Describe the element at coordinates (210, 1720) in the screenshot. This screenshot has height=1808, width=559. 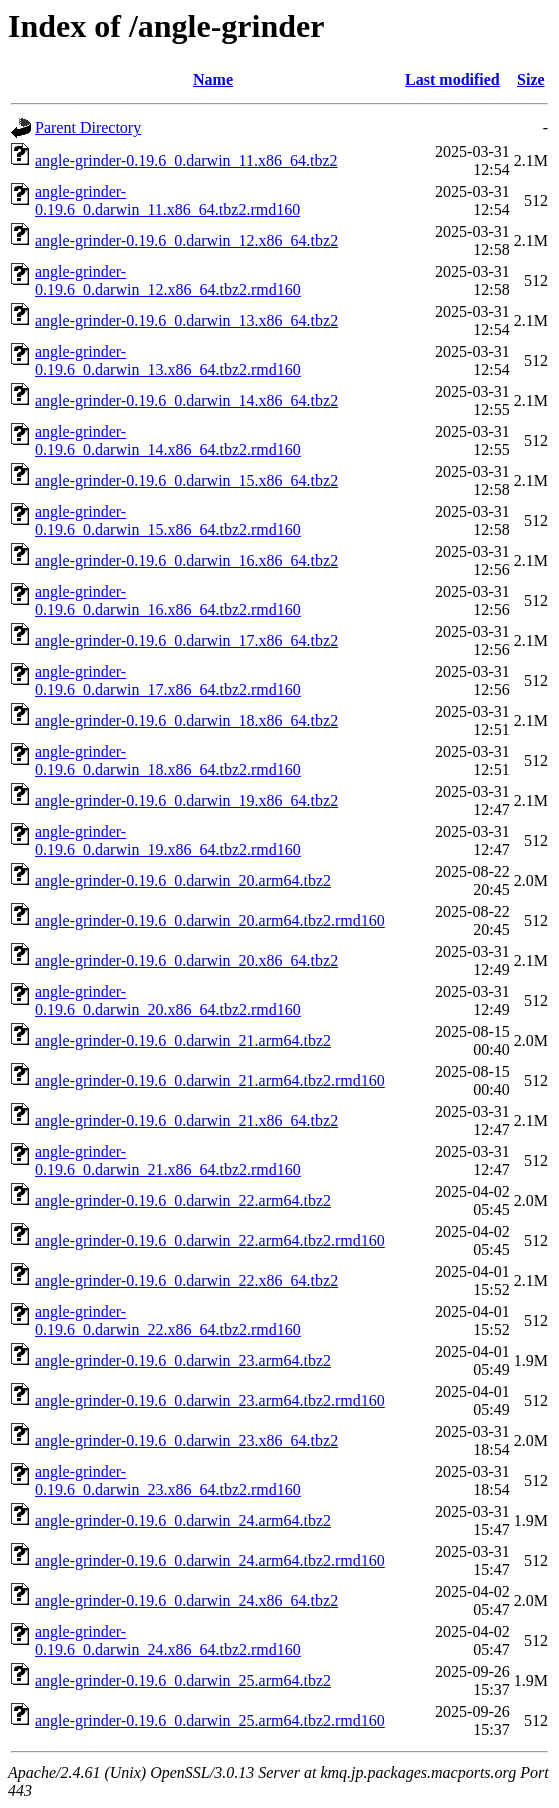
I see `angle-grinder-0.19.6_0.darwin_25.arm64.tbz2.rmd160` at that location.